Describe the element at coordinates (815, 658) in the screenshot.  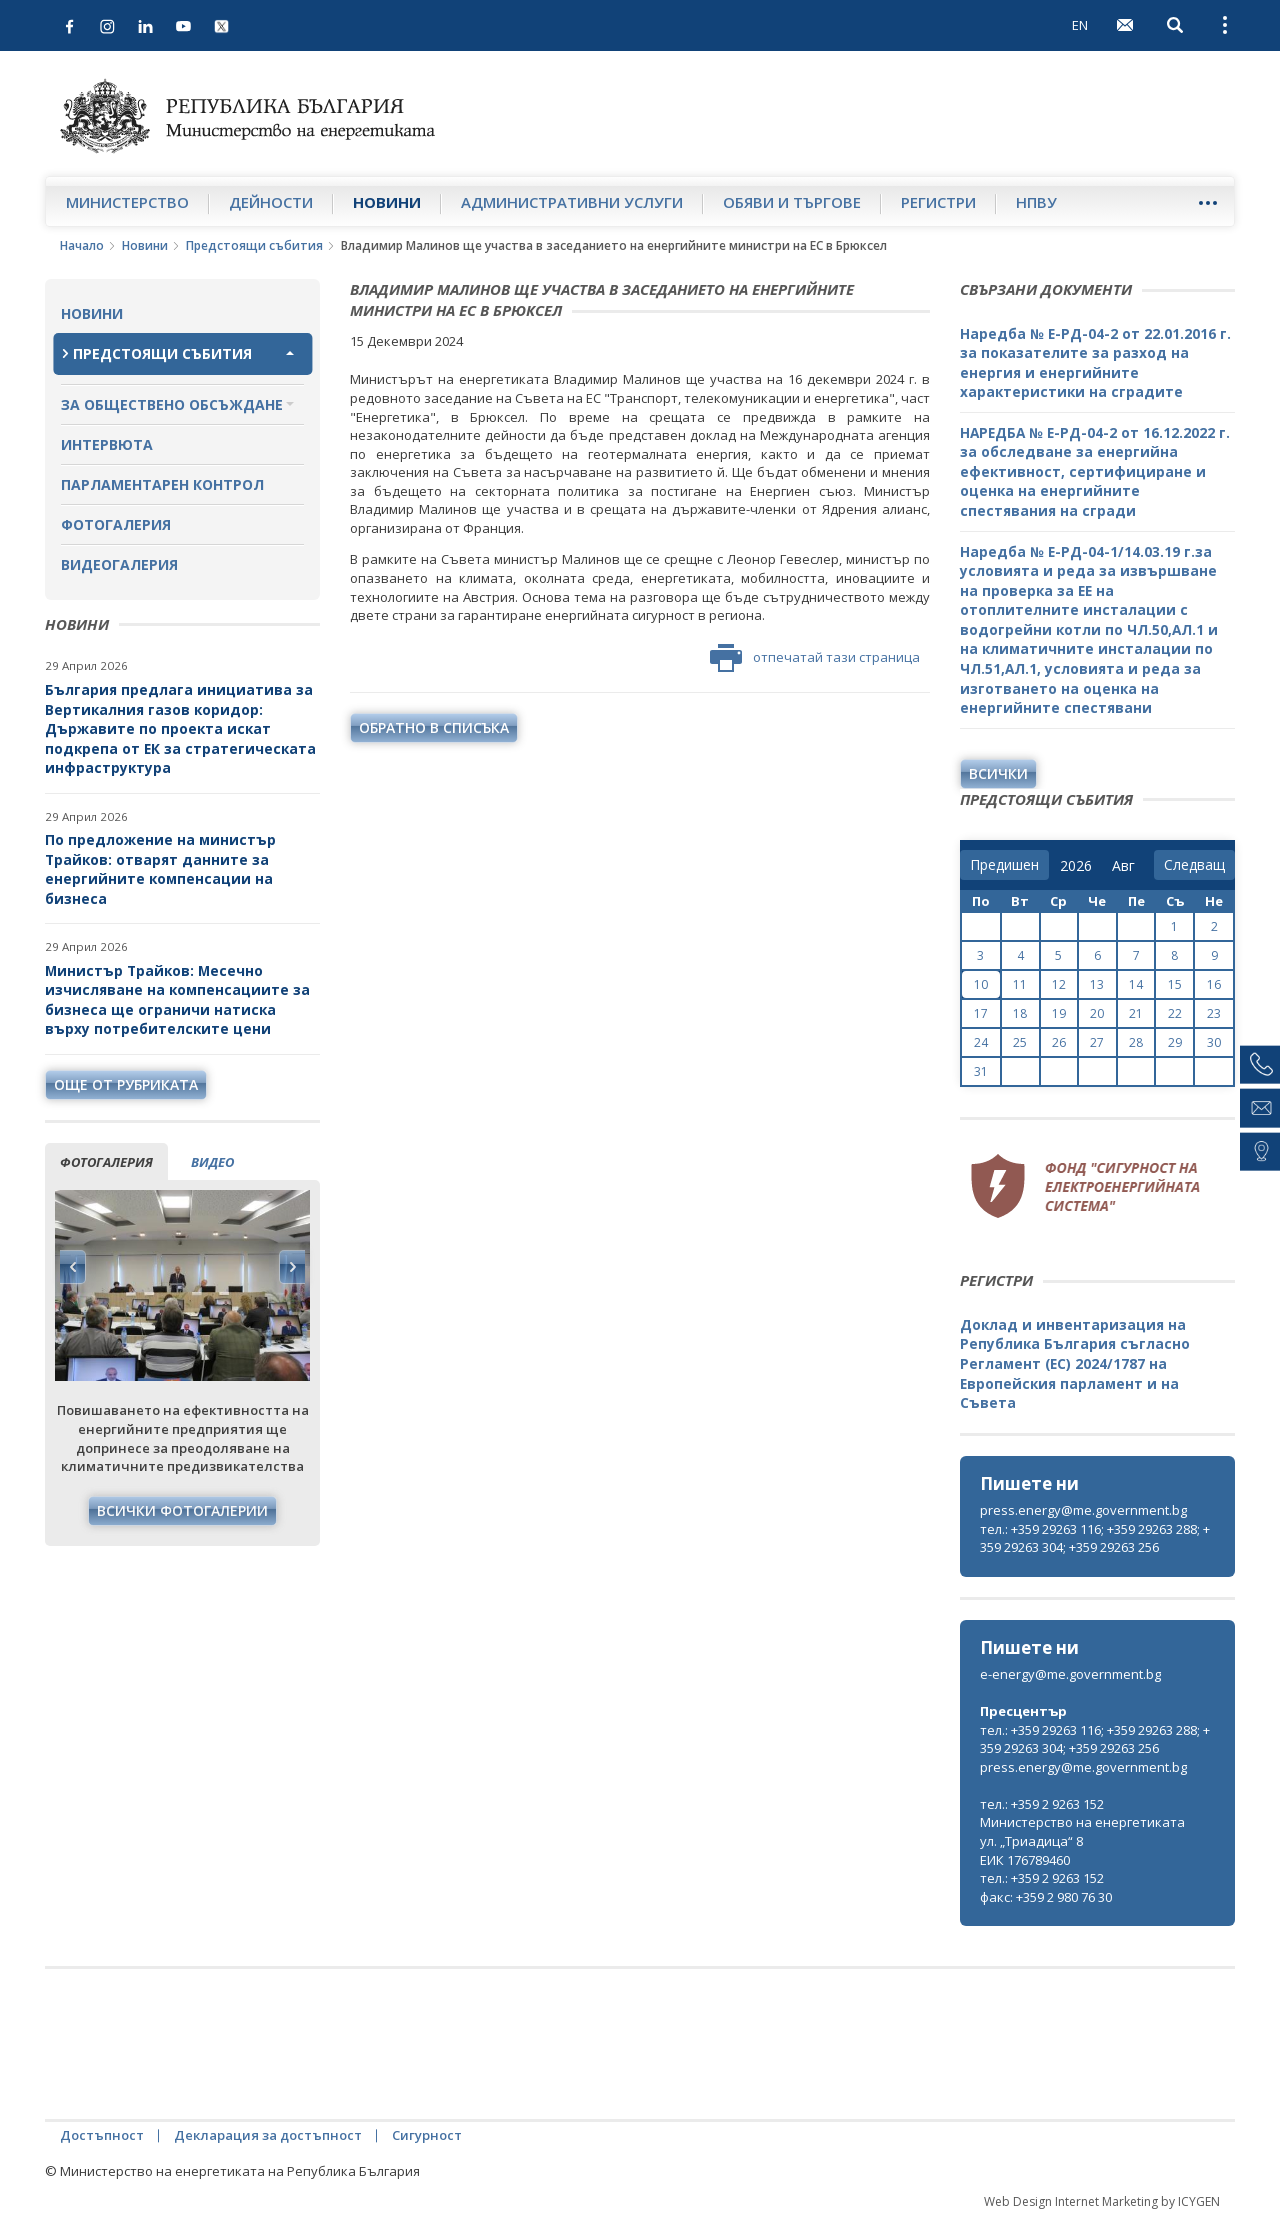
I see `отпечатай тази страница` at that location.